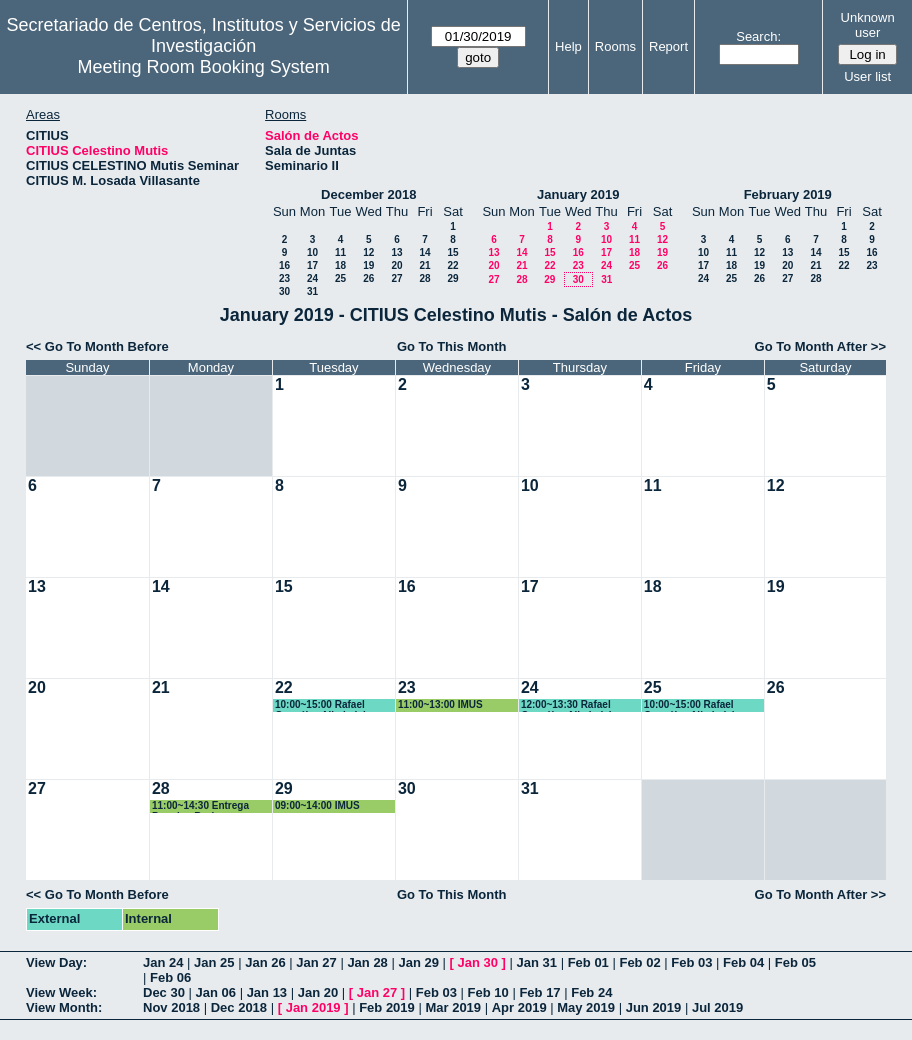 This screenshot has height=1040, width=912. What do you see at coordinates (440, 704) in the screenshot?
I see `11:00~13:00 IMUS` at bounding box center [440, 704].